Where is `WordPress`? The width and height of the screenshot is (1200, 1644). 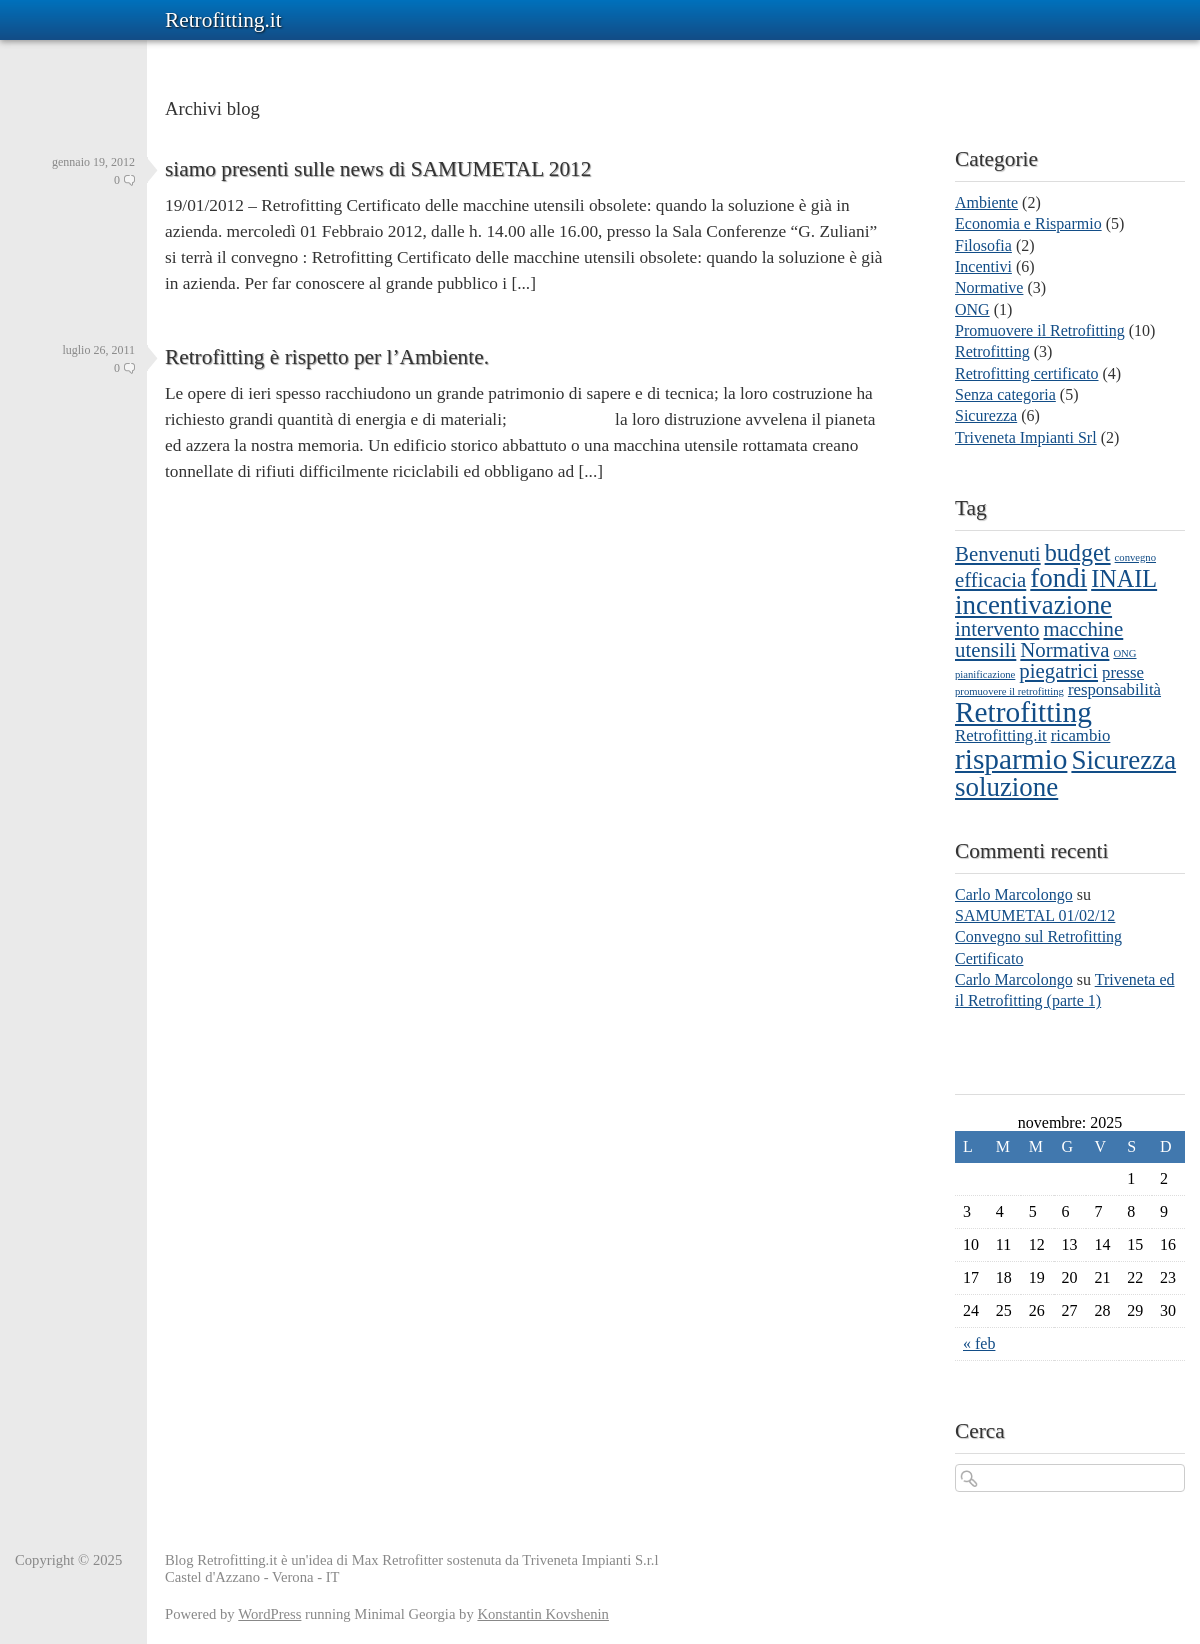 WordPress is located at coordinates (269, 1614).